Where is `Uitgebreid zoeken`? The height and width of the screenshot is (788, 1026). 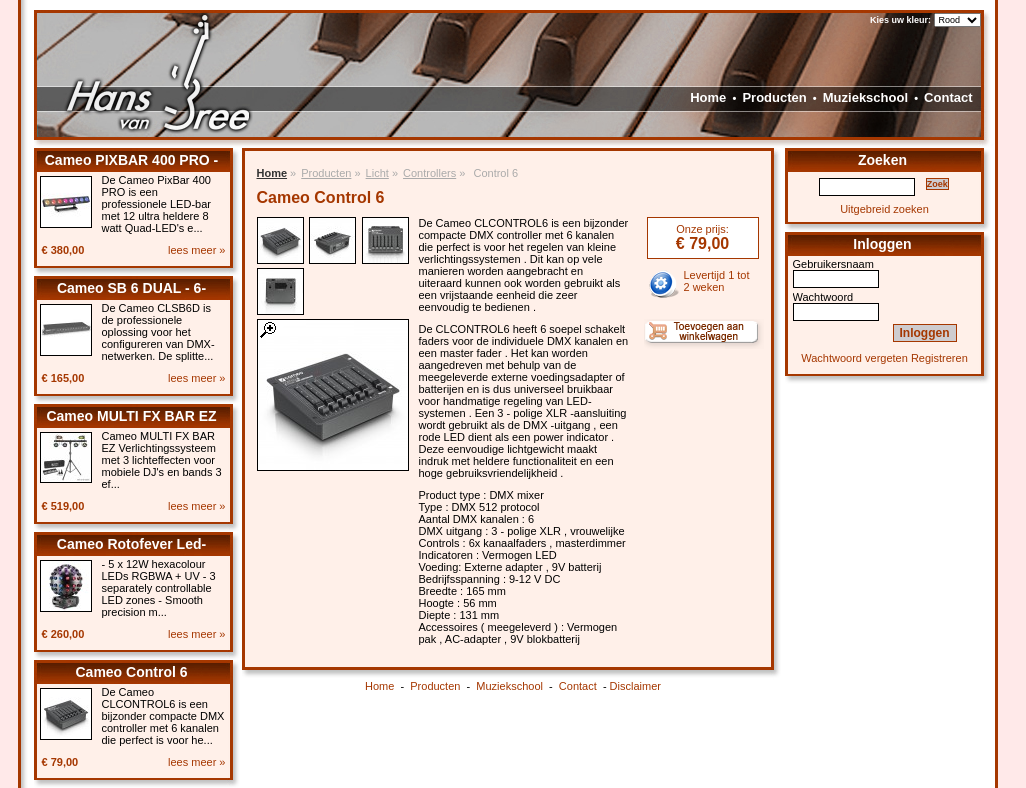
Uitgebreid zoeken is located at coordinates (884, 209).